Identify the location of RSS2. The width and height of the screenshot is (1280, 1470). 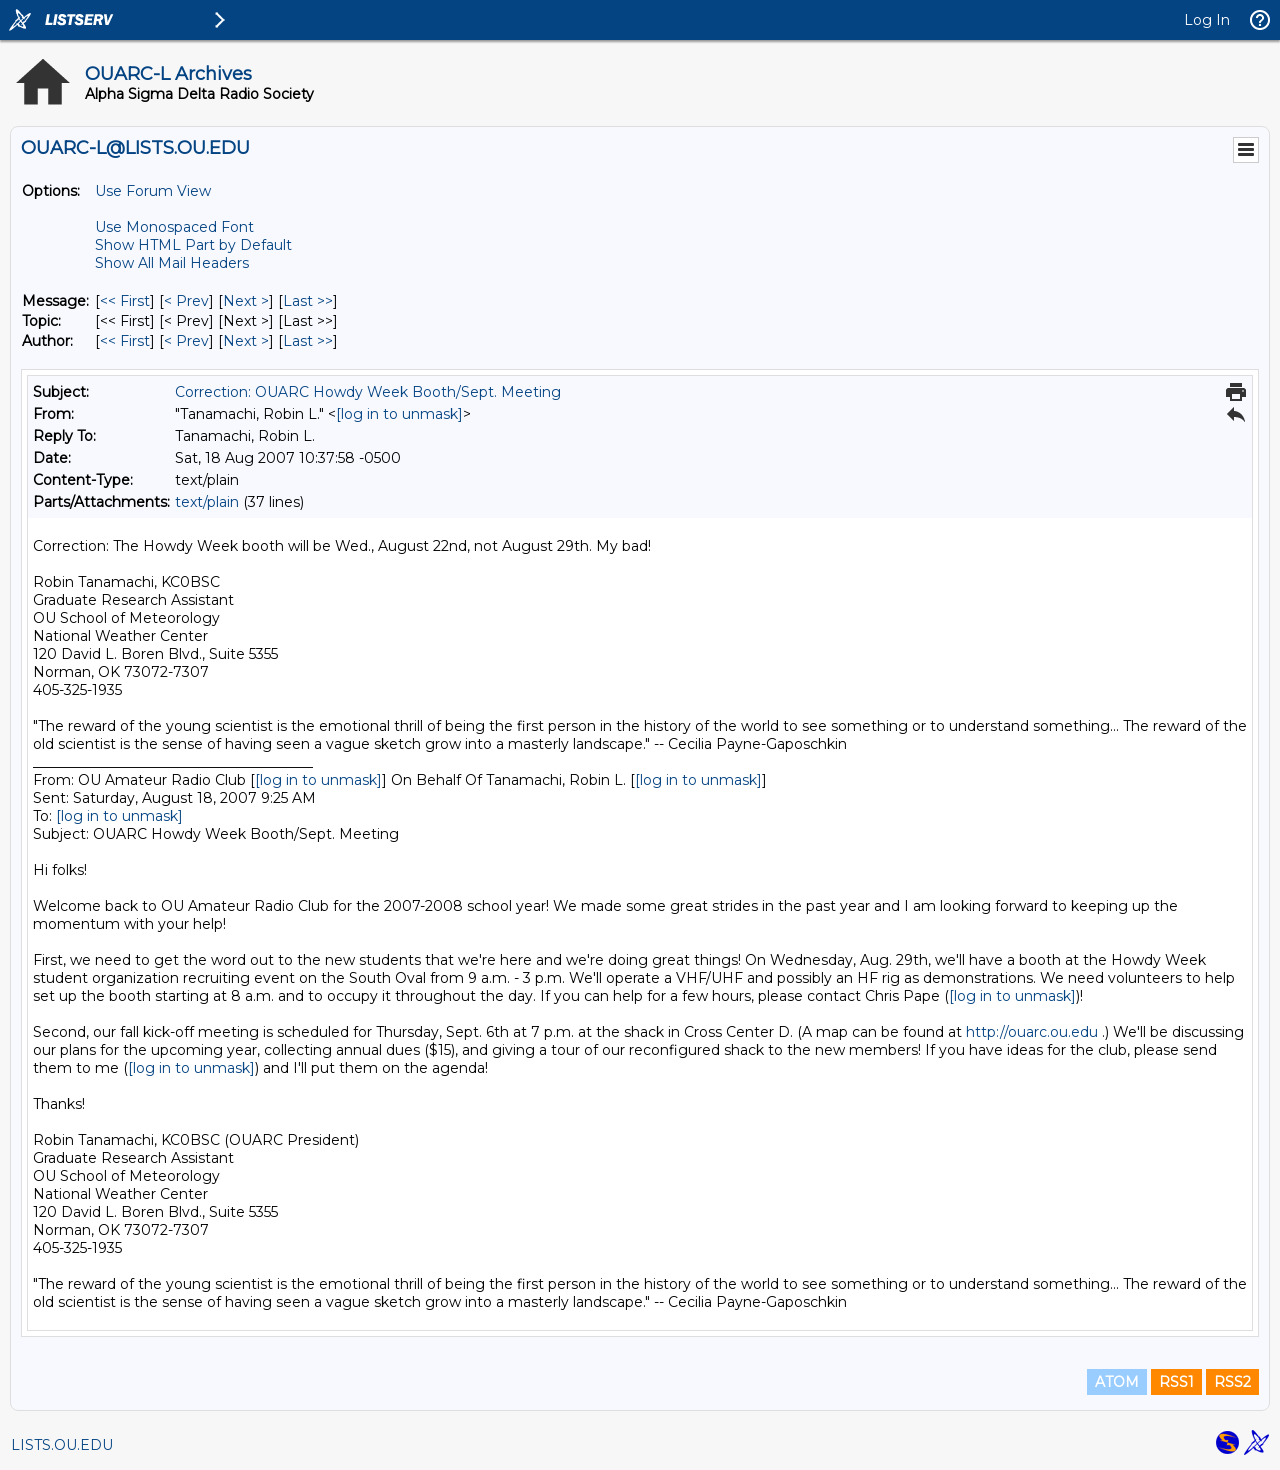
(1232, 1382).